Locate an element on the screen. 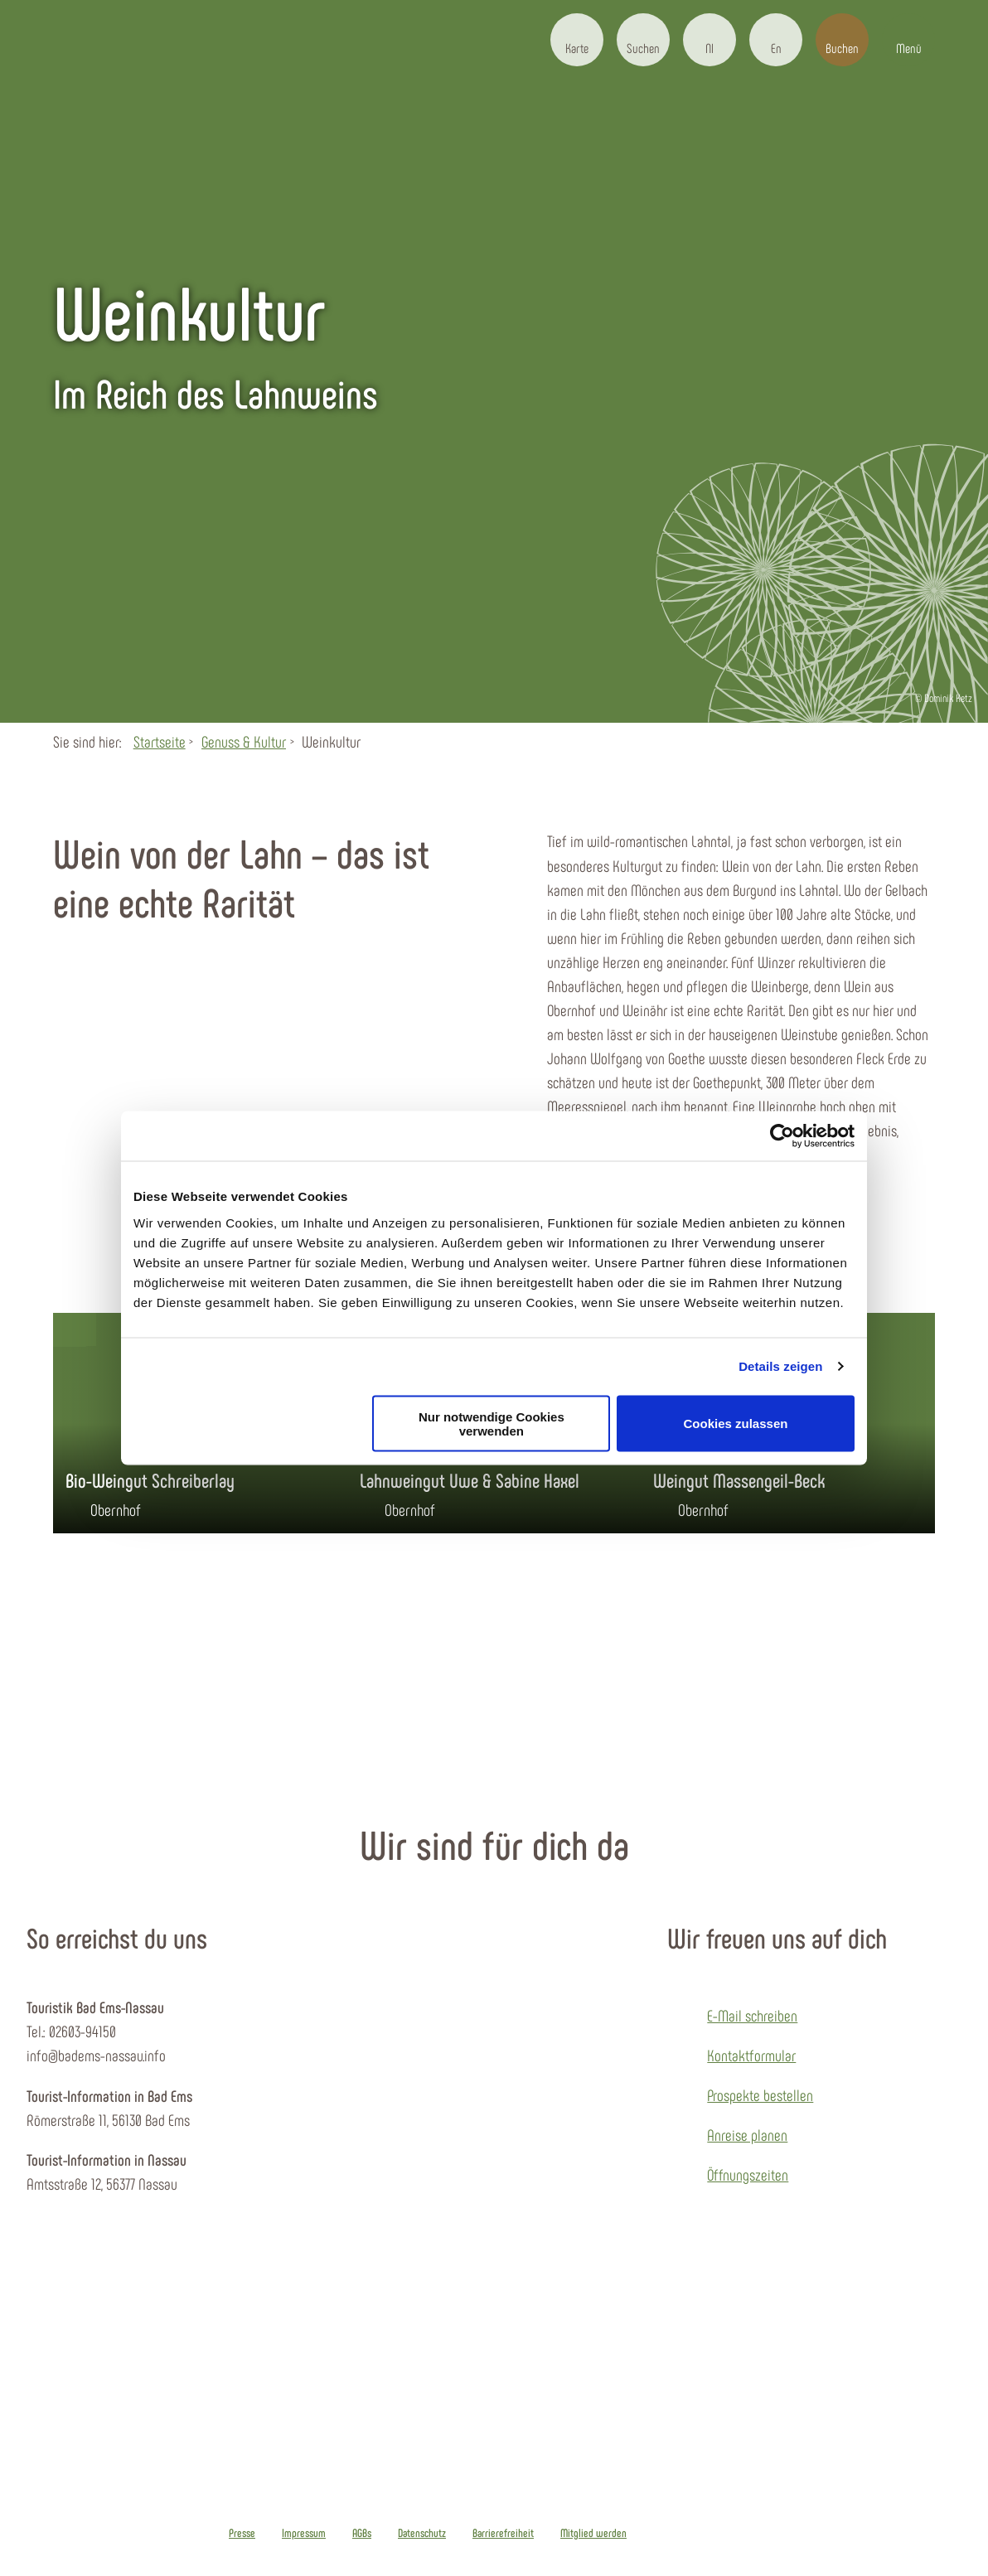 Image resolution: width=988 pixels, height=2576 pixels. Datenschutz is located at coordinates (422, 2533).